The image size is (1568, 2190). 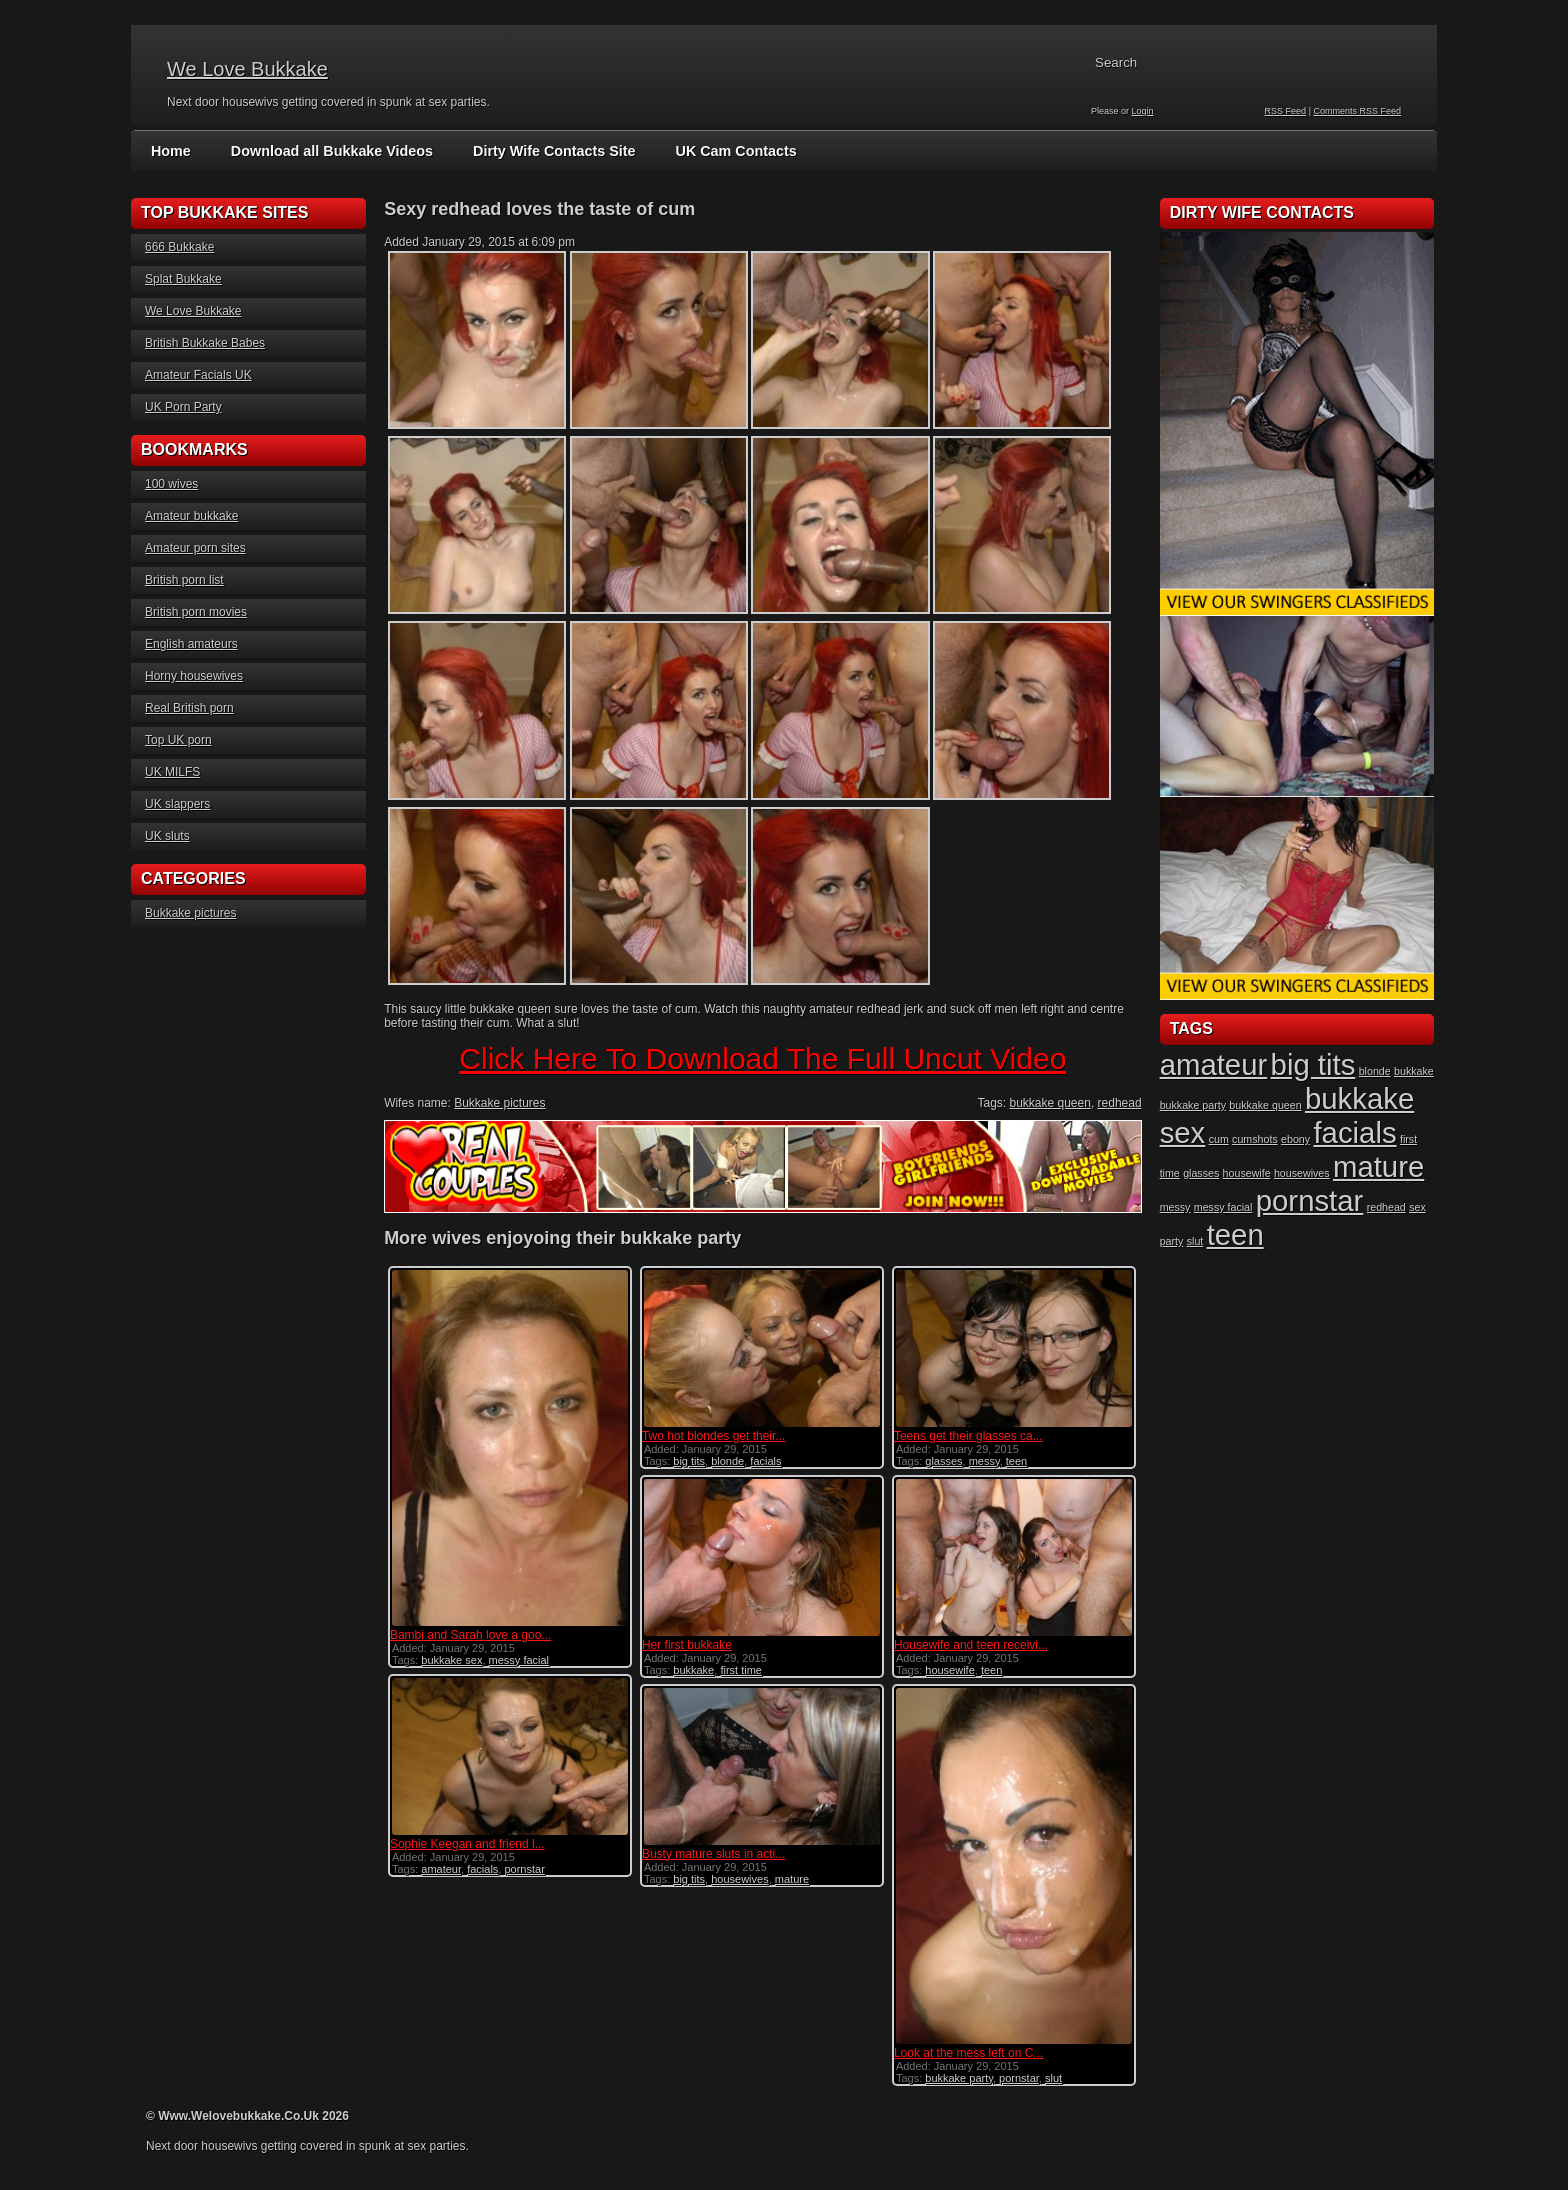 I want to click on English amateurs, so click(x=191, y=644).